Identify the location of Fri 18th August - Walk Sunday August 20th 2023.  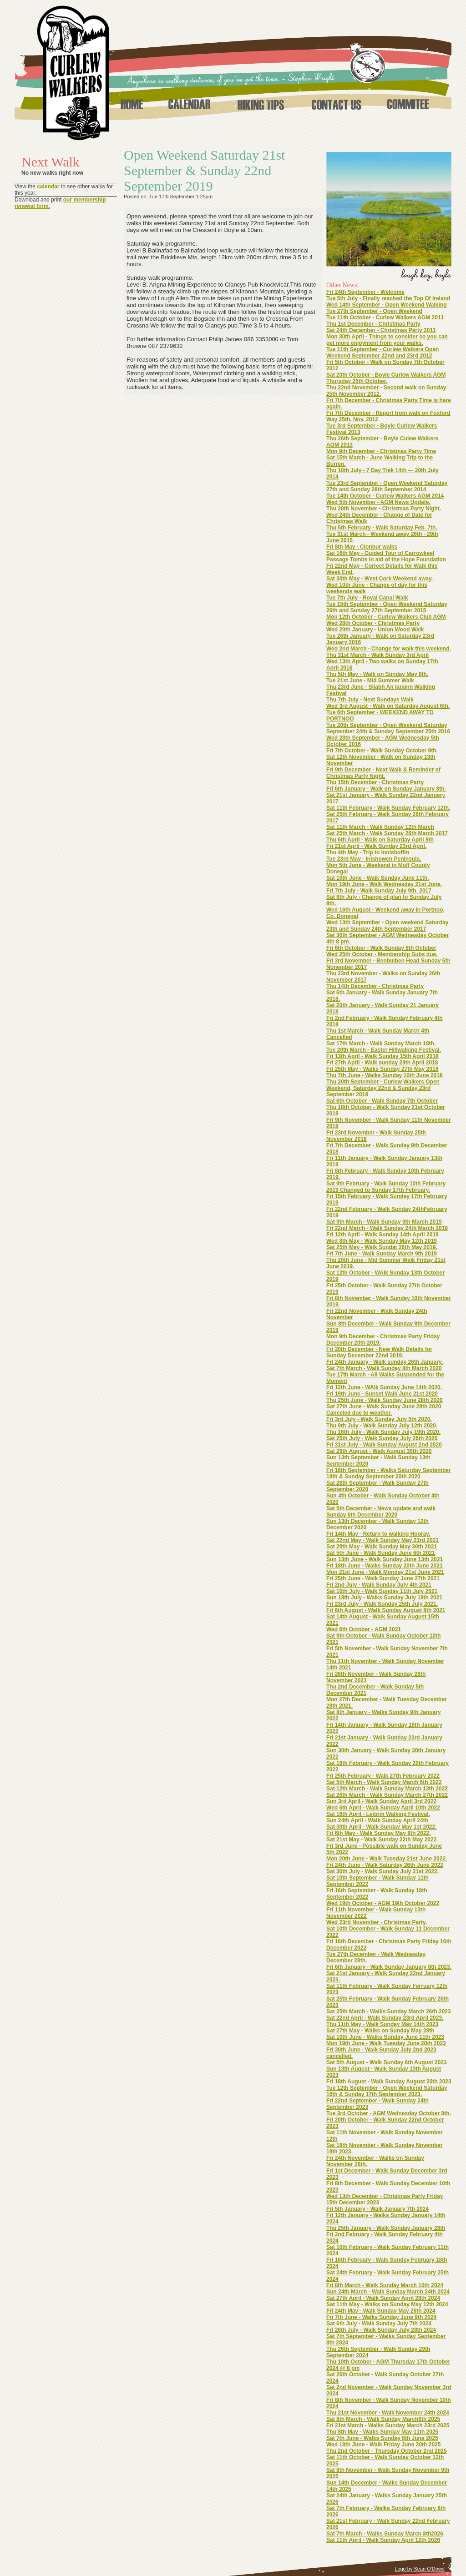
(388, 2081).